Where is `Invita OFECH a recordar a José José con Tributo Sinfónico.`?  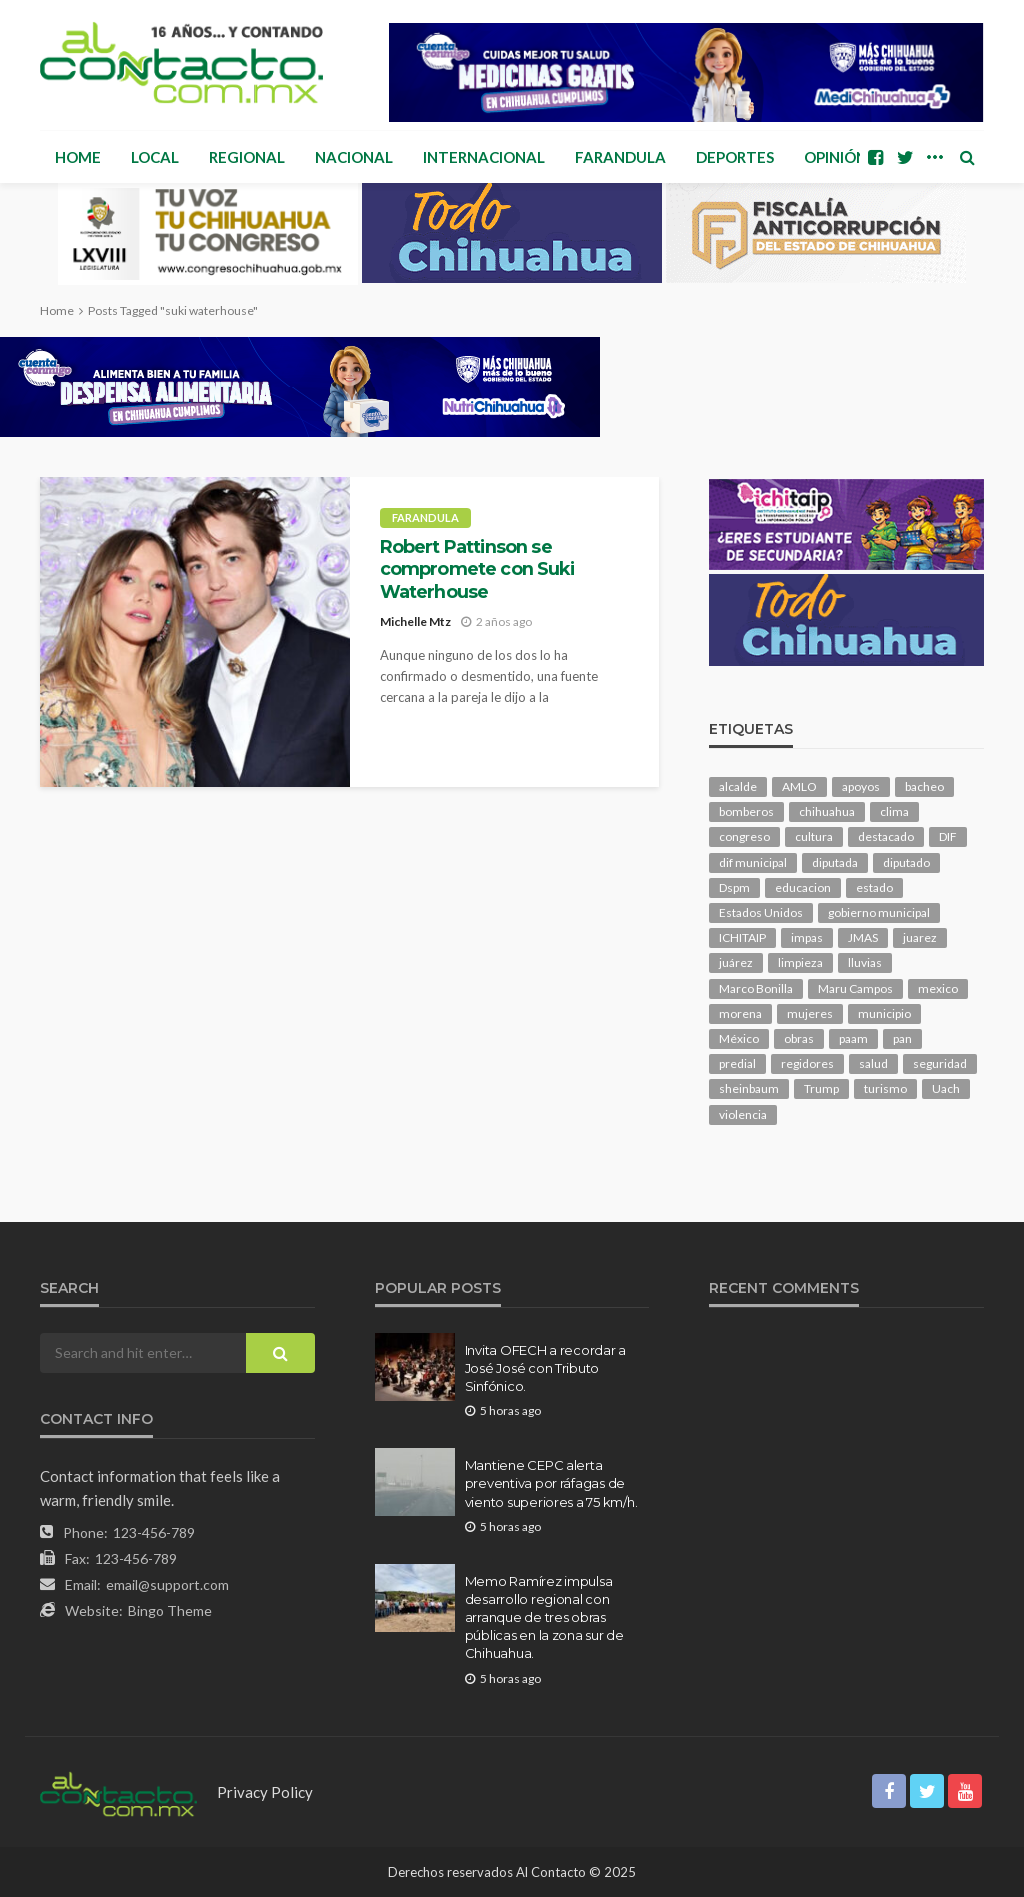 Invita OFECH a recordar a José José con Tributo Sinfónico. is located at coordinates (546, 1368).